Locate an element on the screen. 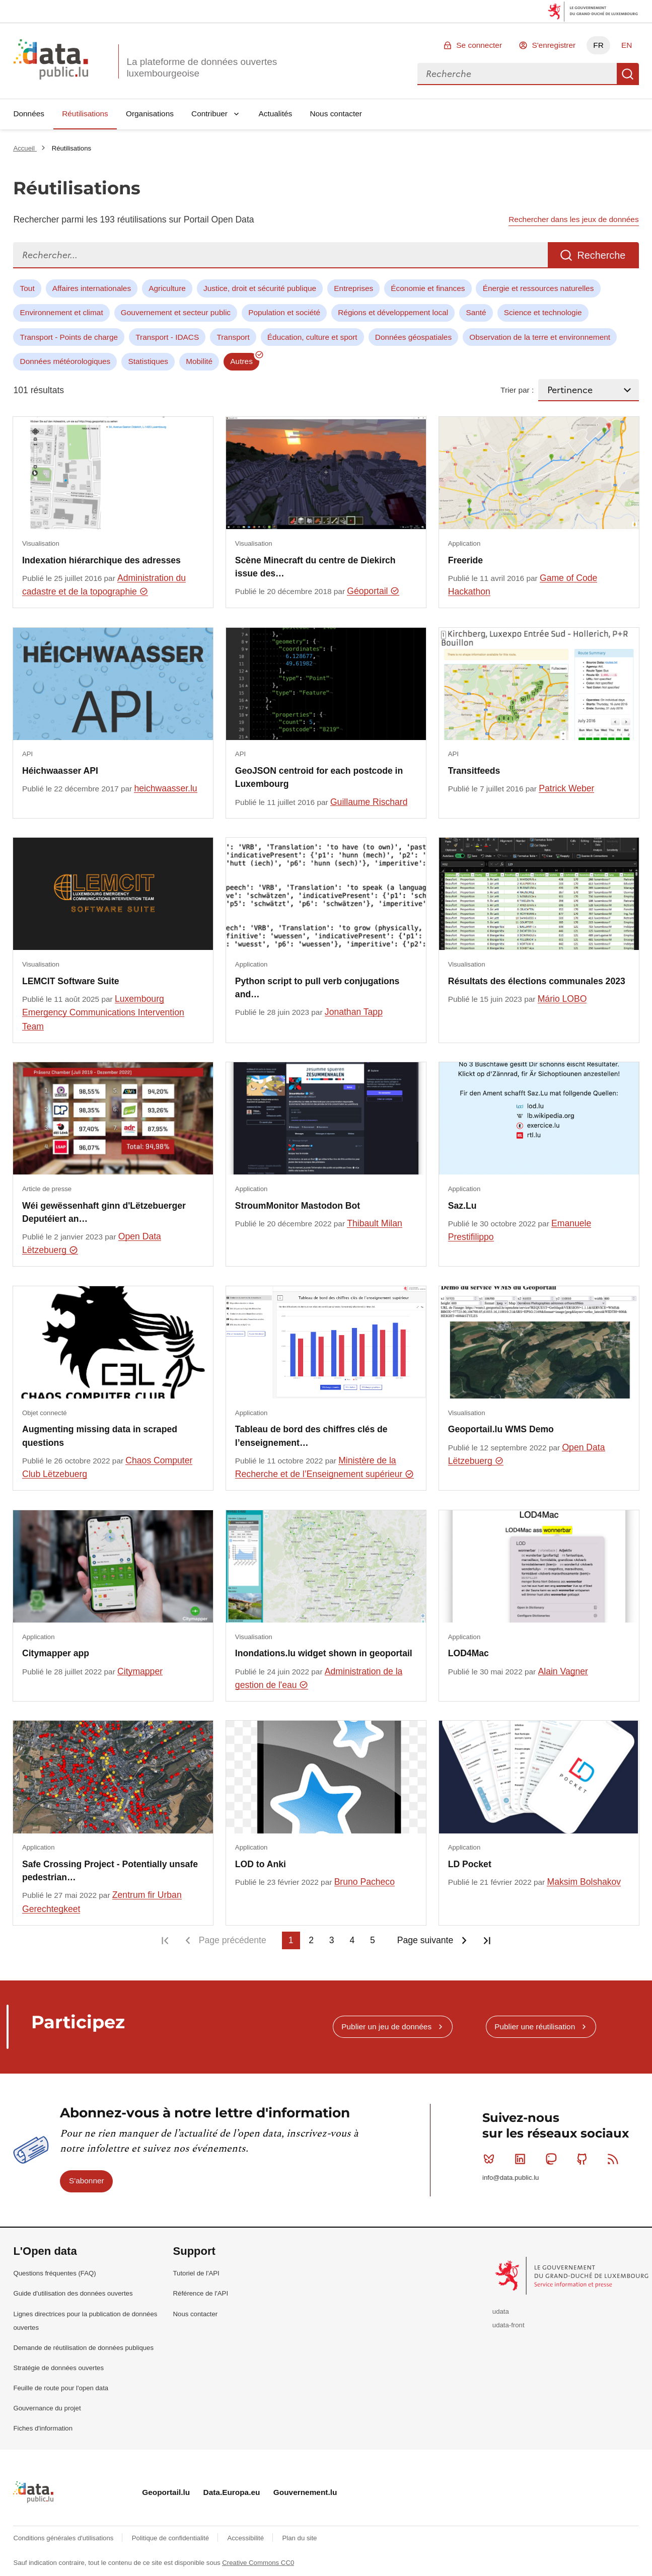 The width and height of the screenshot is (652, 2576). Rechercher dans les jeux de données is located at coordinates (573, 219).